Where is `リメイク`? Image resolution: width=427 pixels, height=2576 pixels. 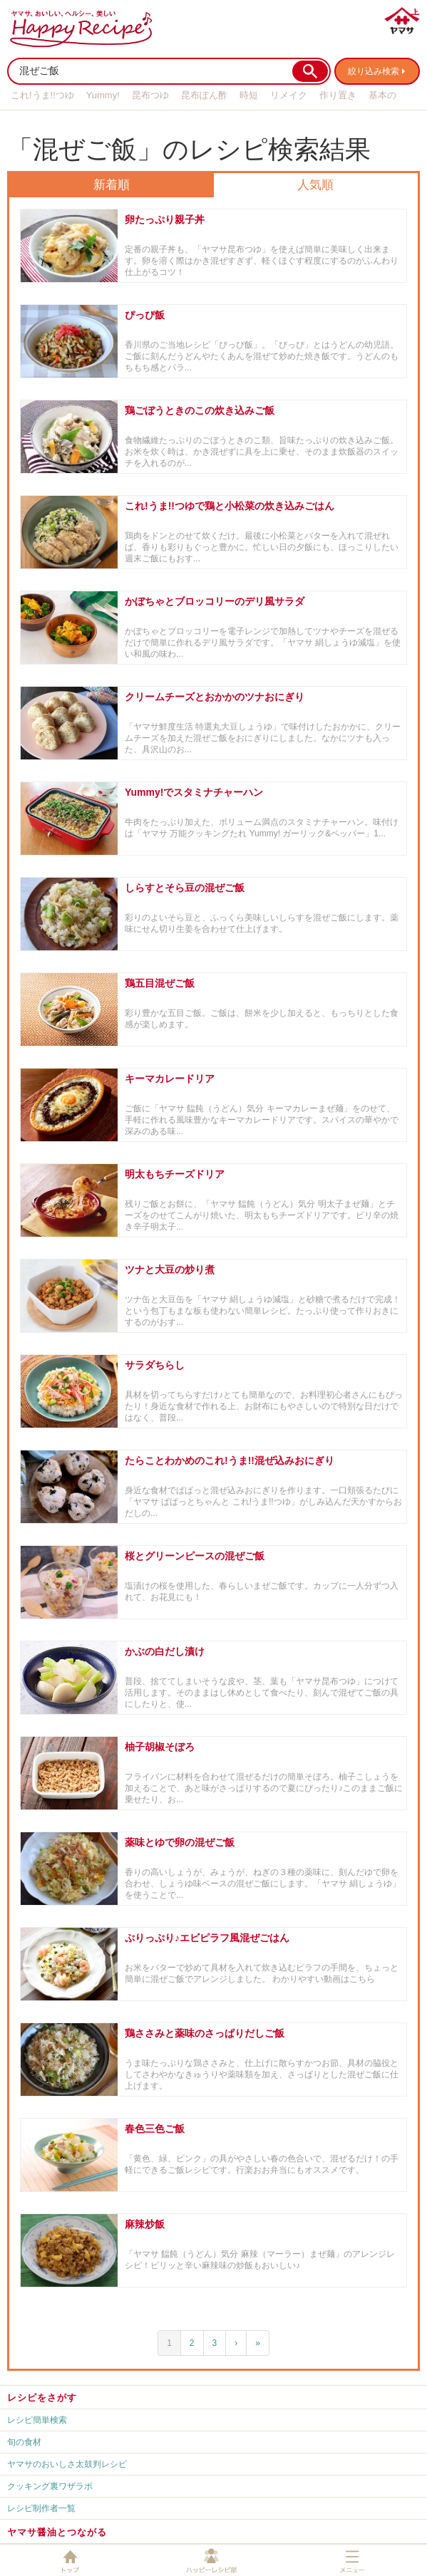 リメイク is located at coordinates (288, 95).